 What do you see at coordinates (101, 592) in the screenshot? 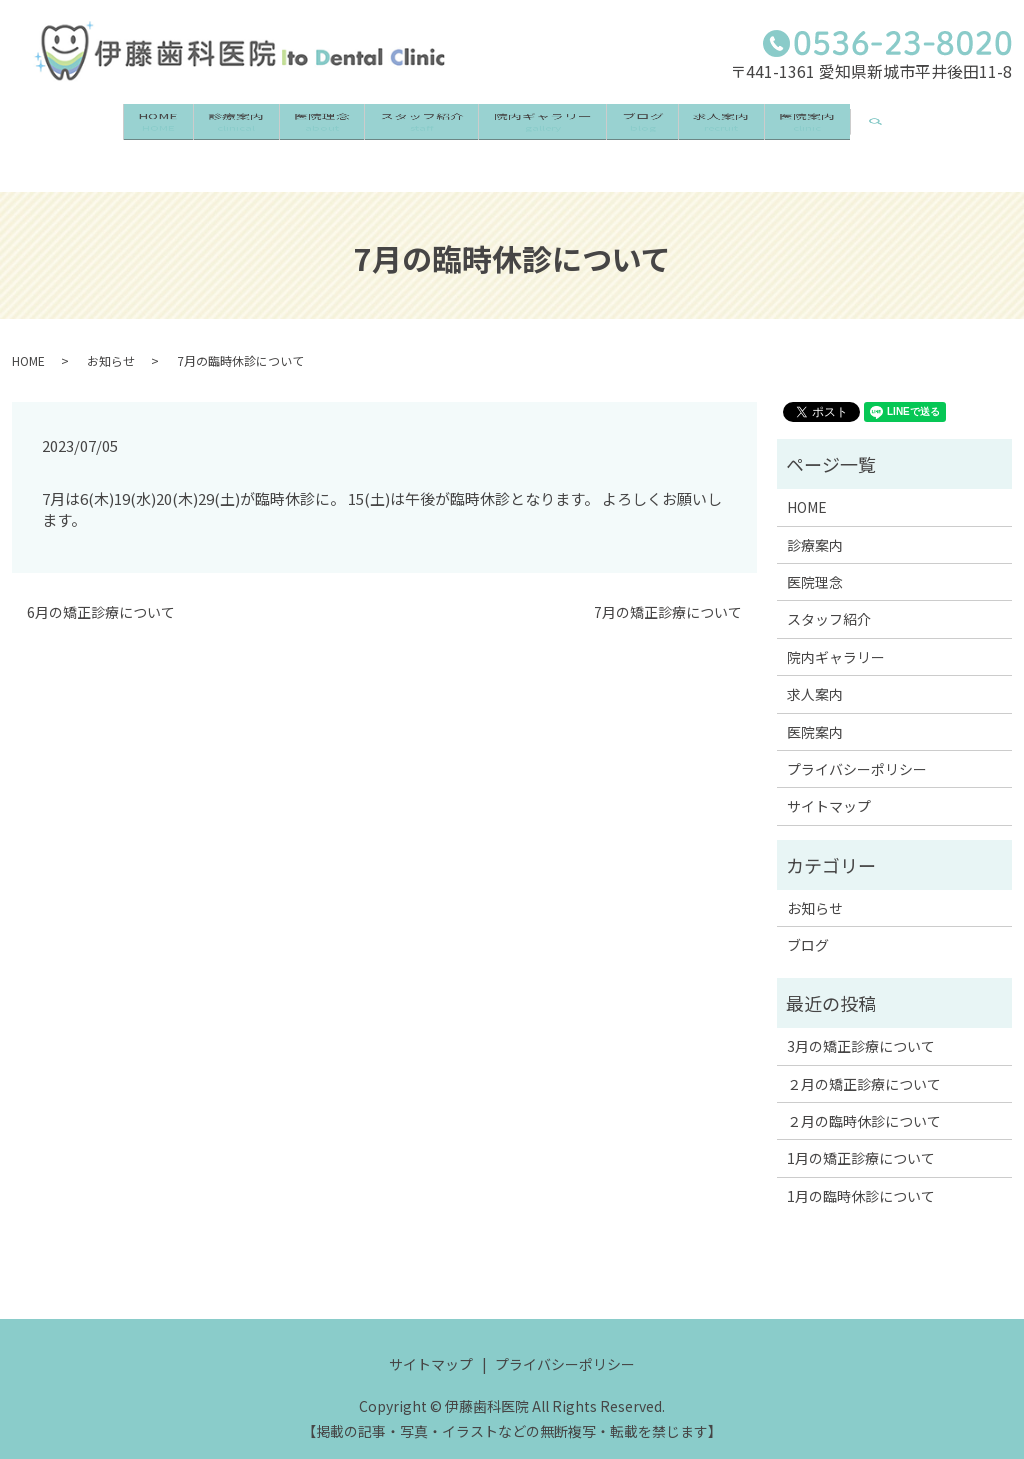
I see `6月の矯正診療について` at bounding box center [101, 592].